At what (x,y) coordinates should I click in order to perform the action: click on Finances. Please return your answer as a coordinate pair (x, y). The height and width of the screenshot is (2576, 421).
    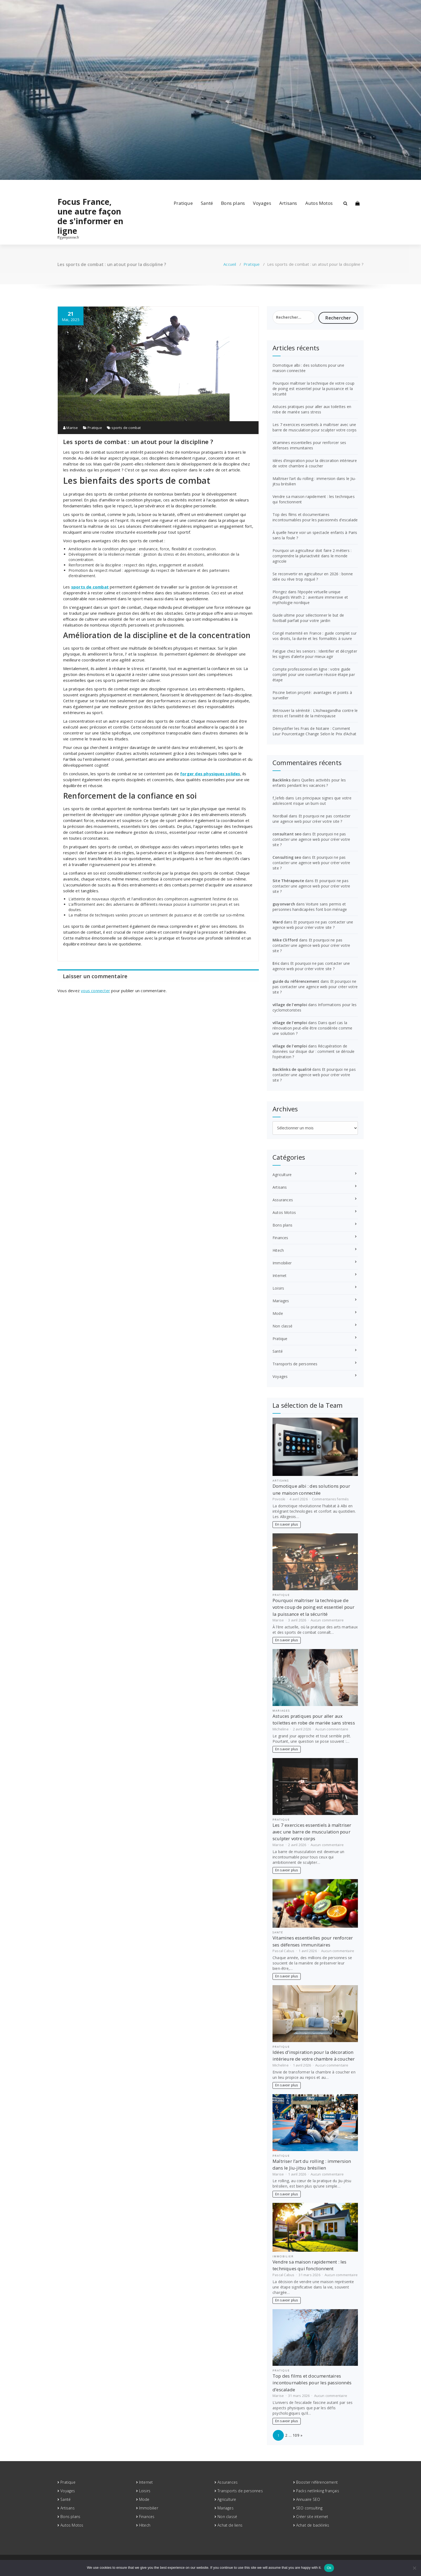
    Looking at the image, I should click on (280, 1237).